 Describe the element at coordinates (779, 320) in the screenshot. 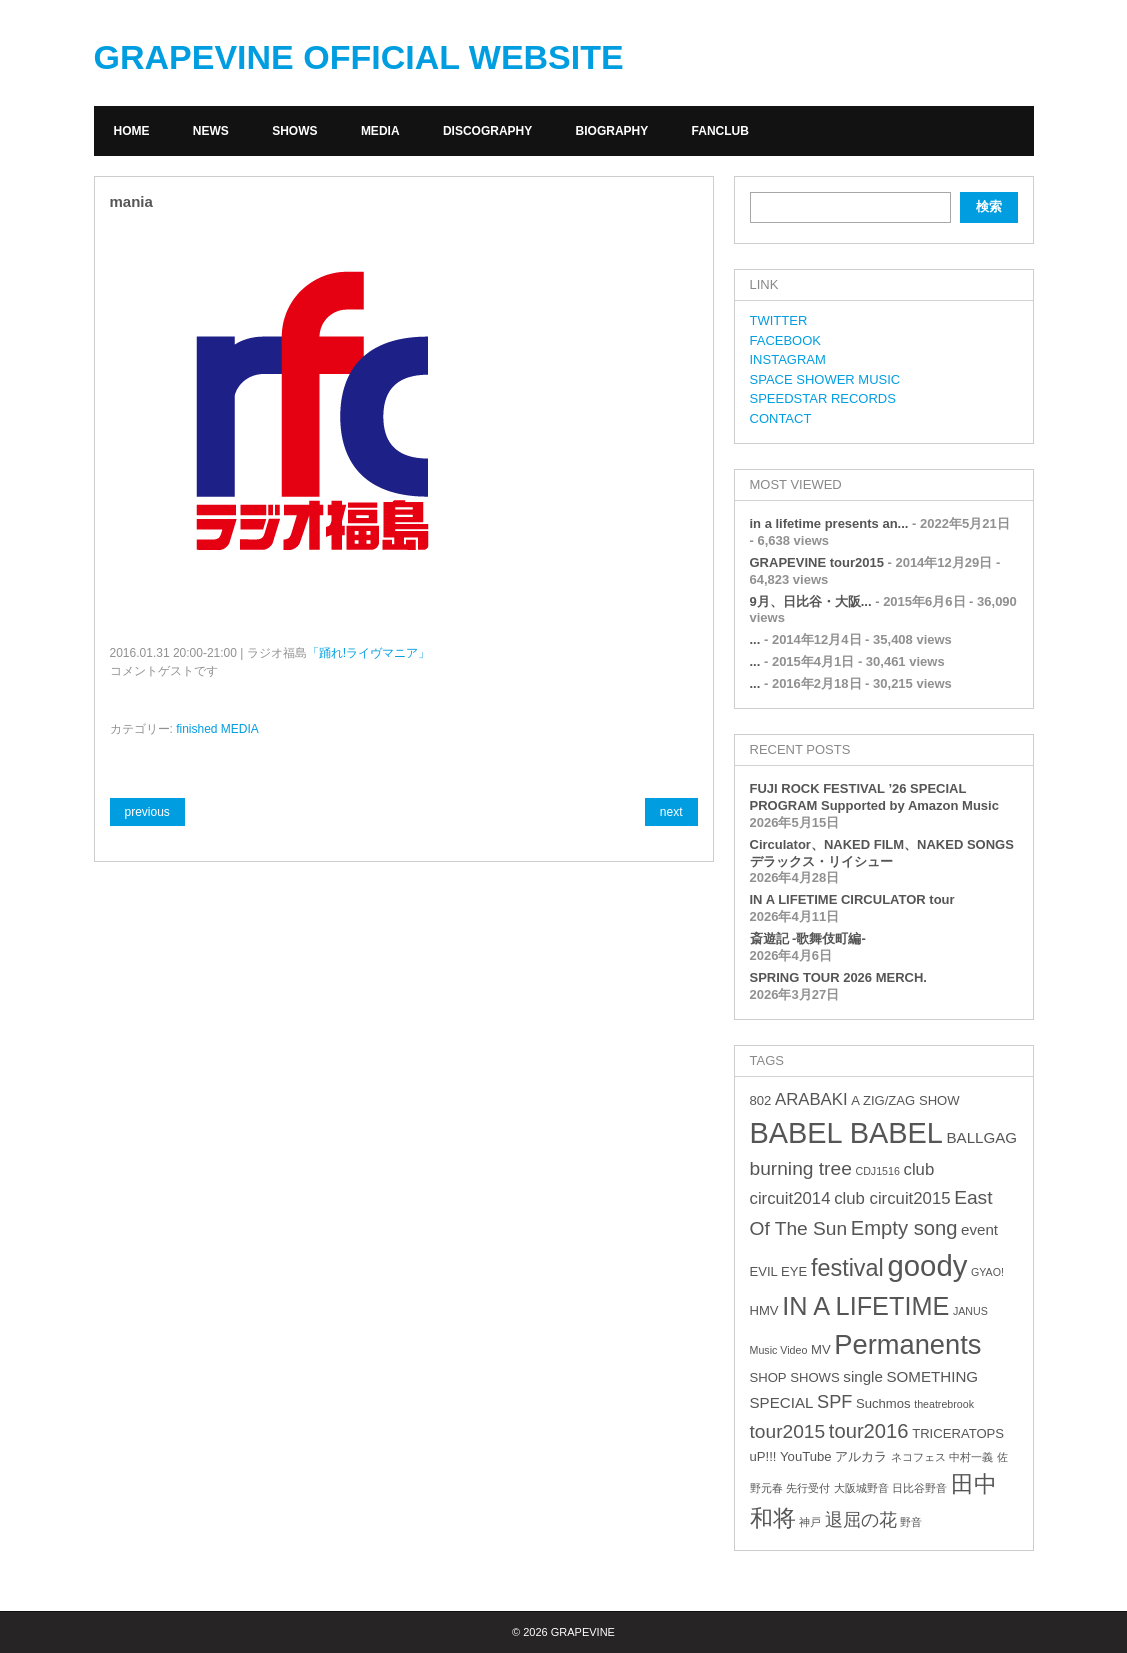

I see `TWITTER` at that location.